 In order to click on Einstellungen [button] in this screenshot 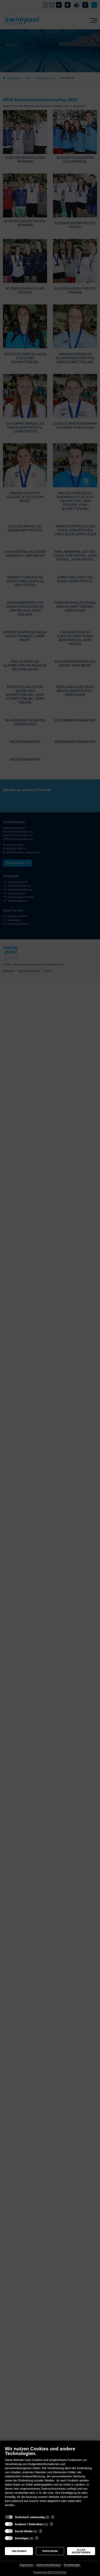, I will do `click(72, 2564)`.